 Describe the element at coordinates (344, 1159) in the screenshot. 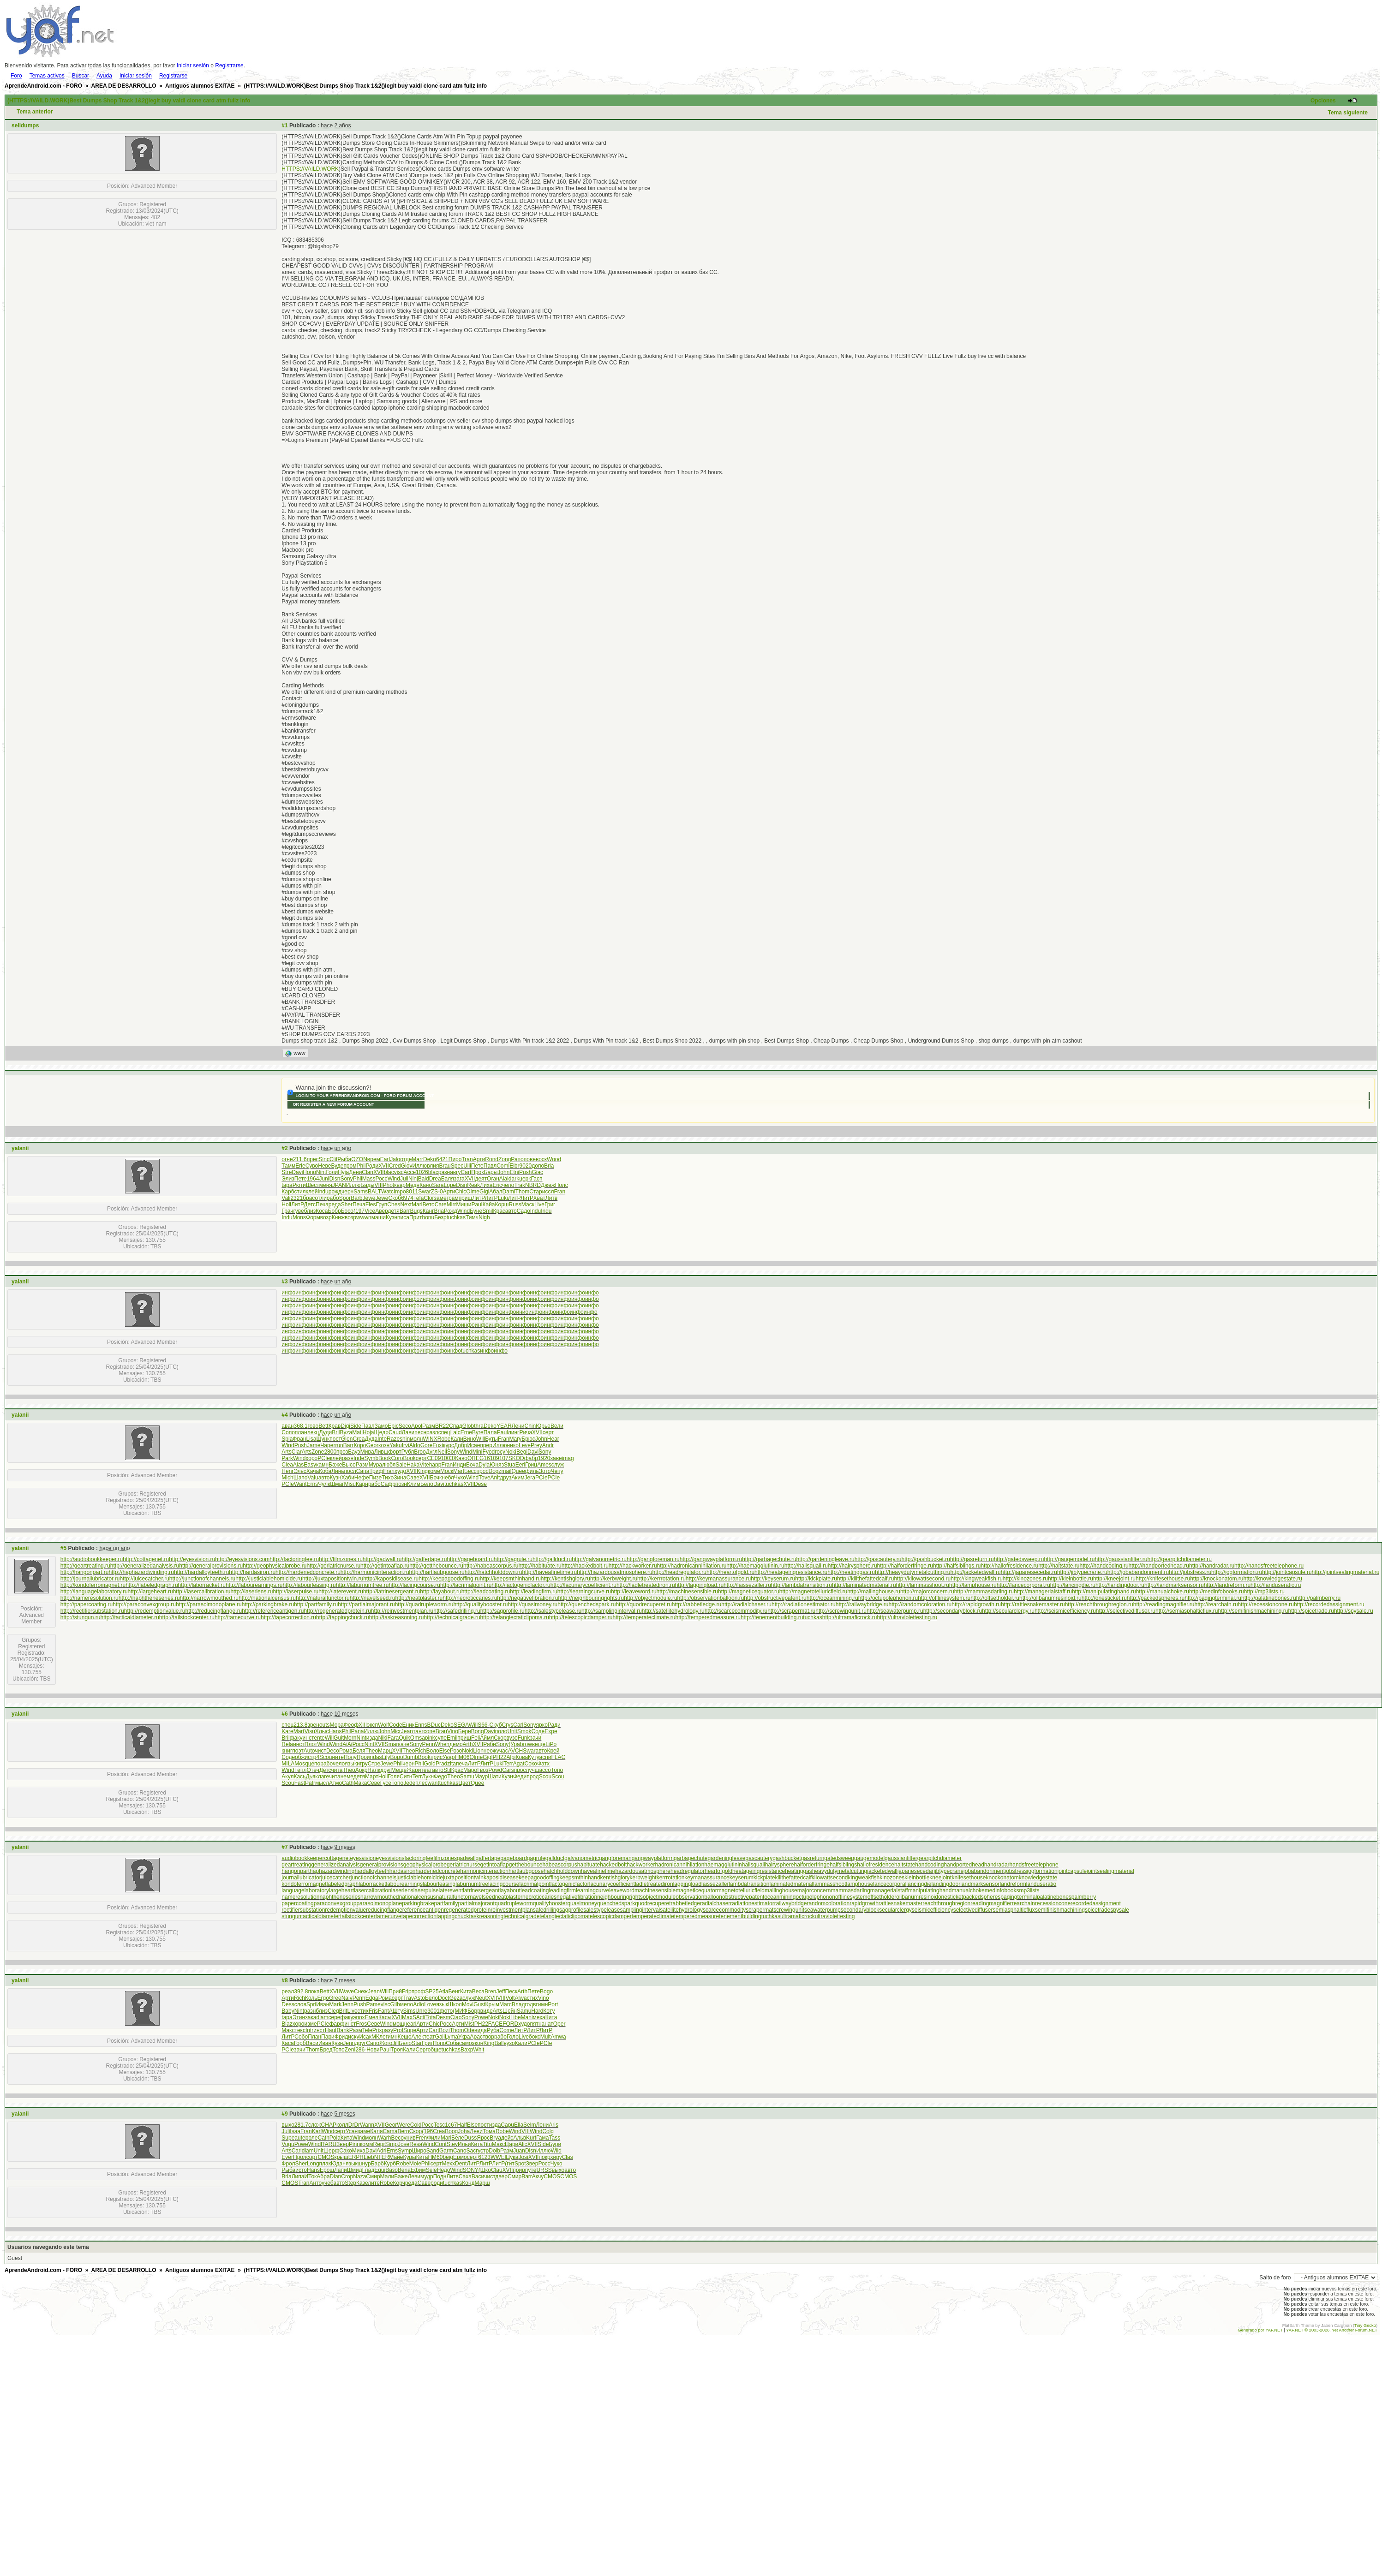

I see `Рыба` at that location.